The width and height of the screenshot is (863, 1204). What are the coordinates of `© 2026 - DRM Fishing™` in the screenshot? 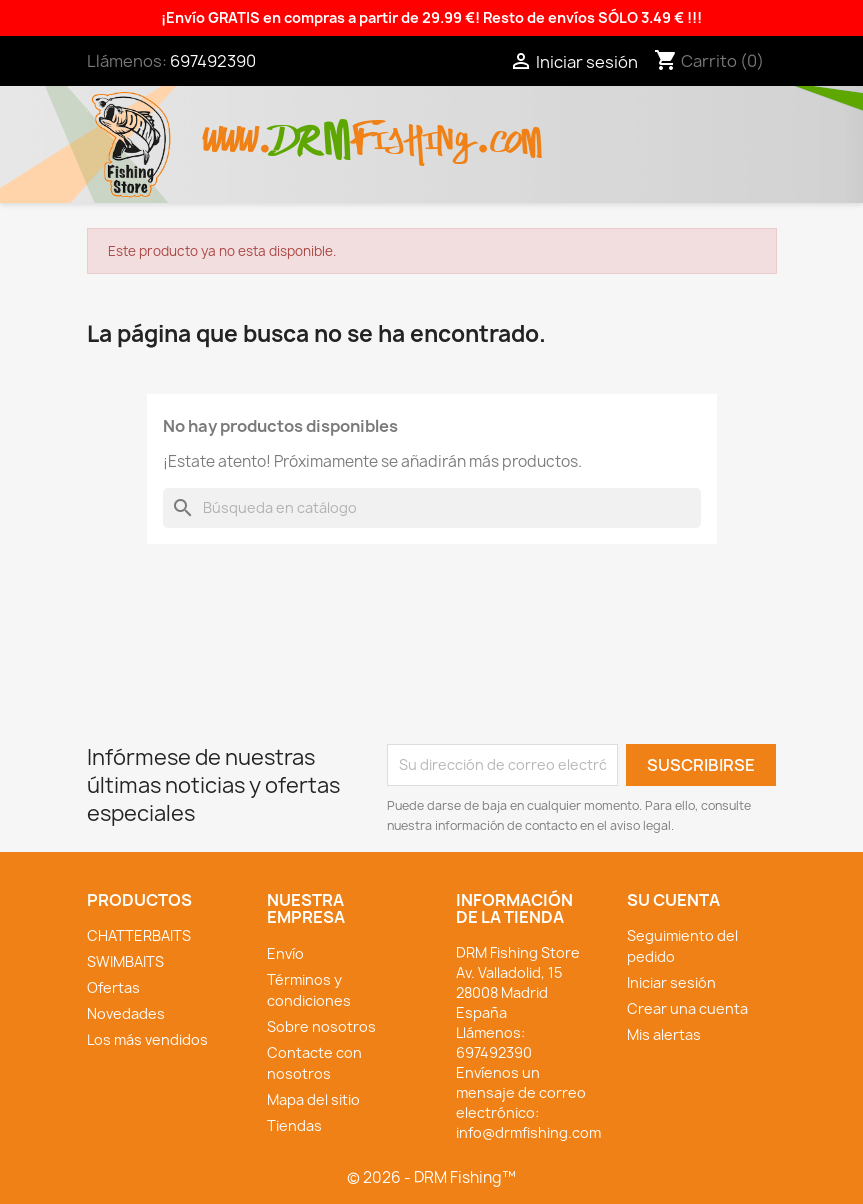 It's located at (431, 1177).